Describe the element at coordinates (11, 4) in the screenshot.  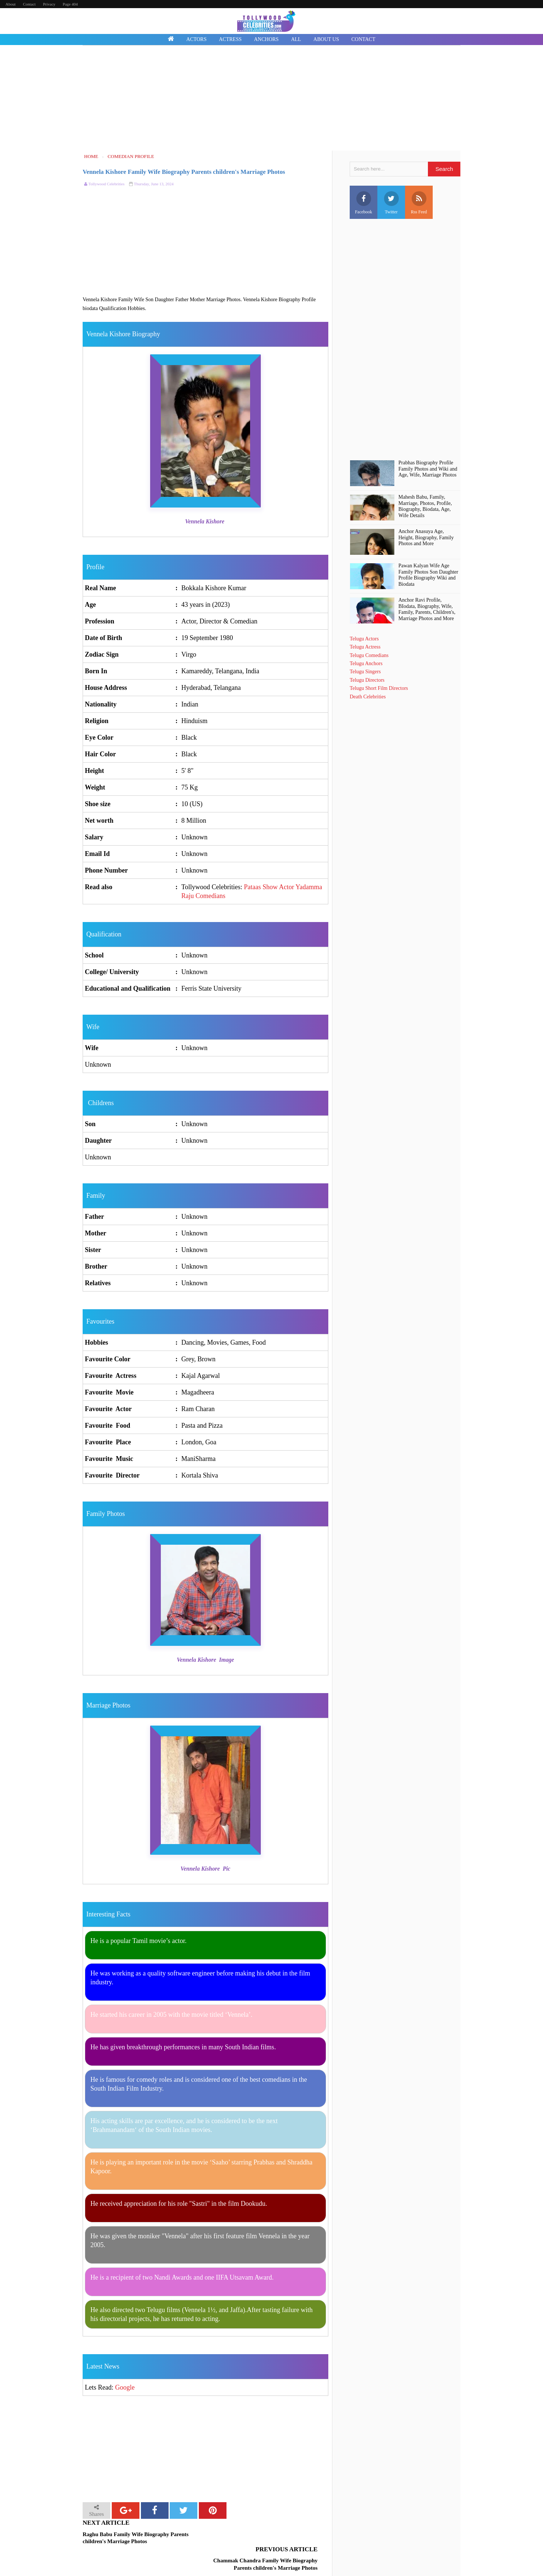
I see `About` at that location.